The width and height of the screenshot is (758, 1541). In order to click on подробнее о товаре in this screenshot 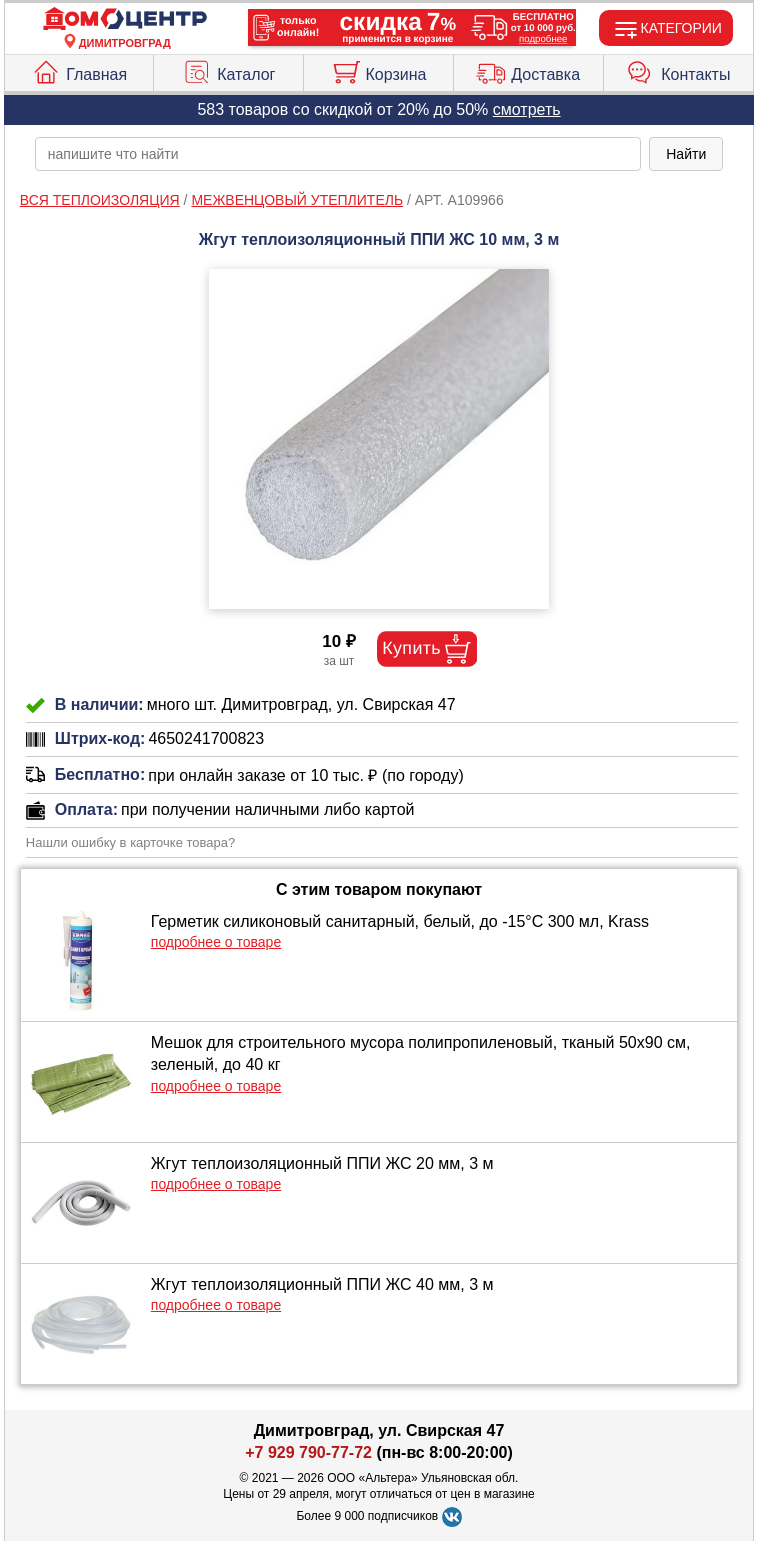, I will do `click(216, 942)`.